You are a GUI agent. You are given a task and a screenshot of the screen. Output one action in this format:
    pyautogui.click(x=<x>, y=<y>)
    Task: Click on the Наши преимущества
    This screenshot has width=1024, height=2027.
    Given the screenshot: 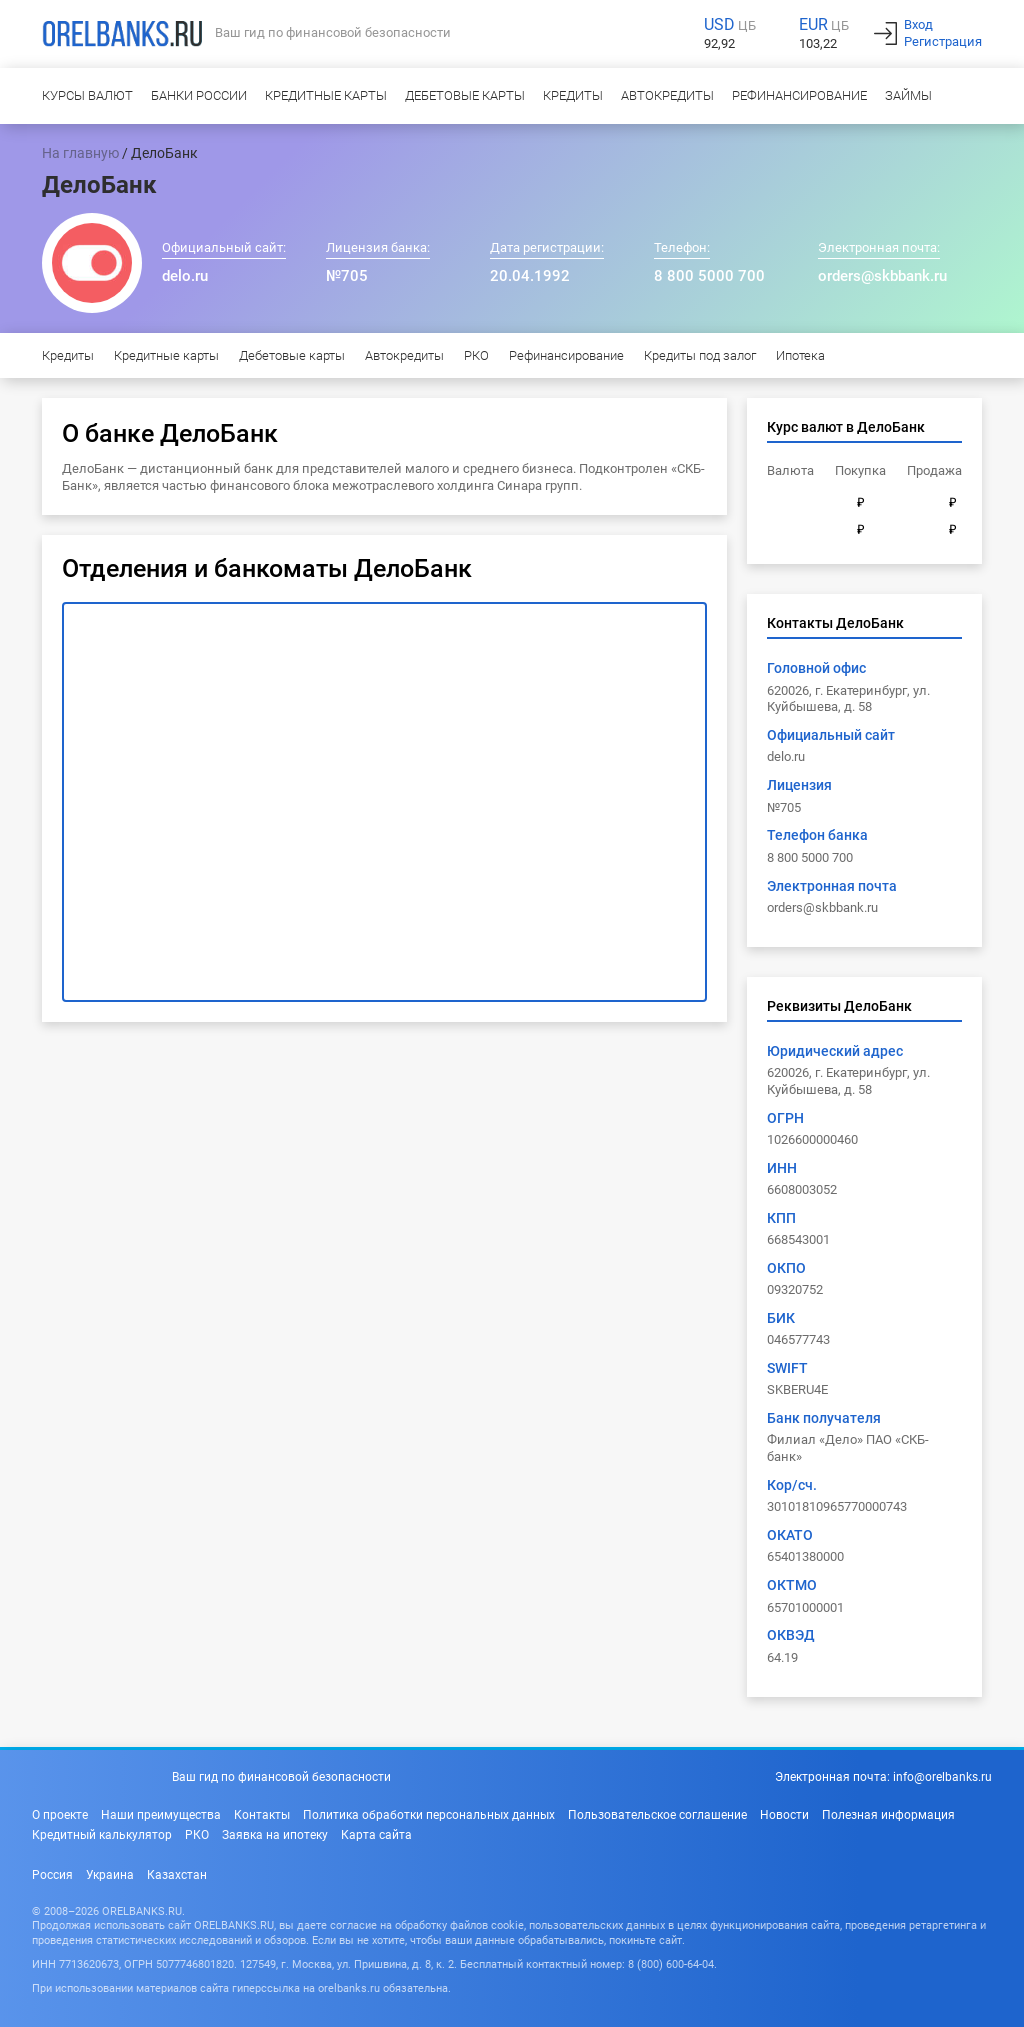 What is the action you would take?
    pyautogui.click(x=161, y=1815)
    